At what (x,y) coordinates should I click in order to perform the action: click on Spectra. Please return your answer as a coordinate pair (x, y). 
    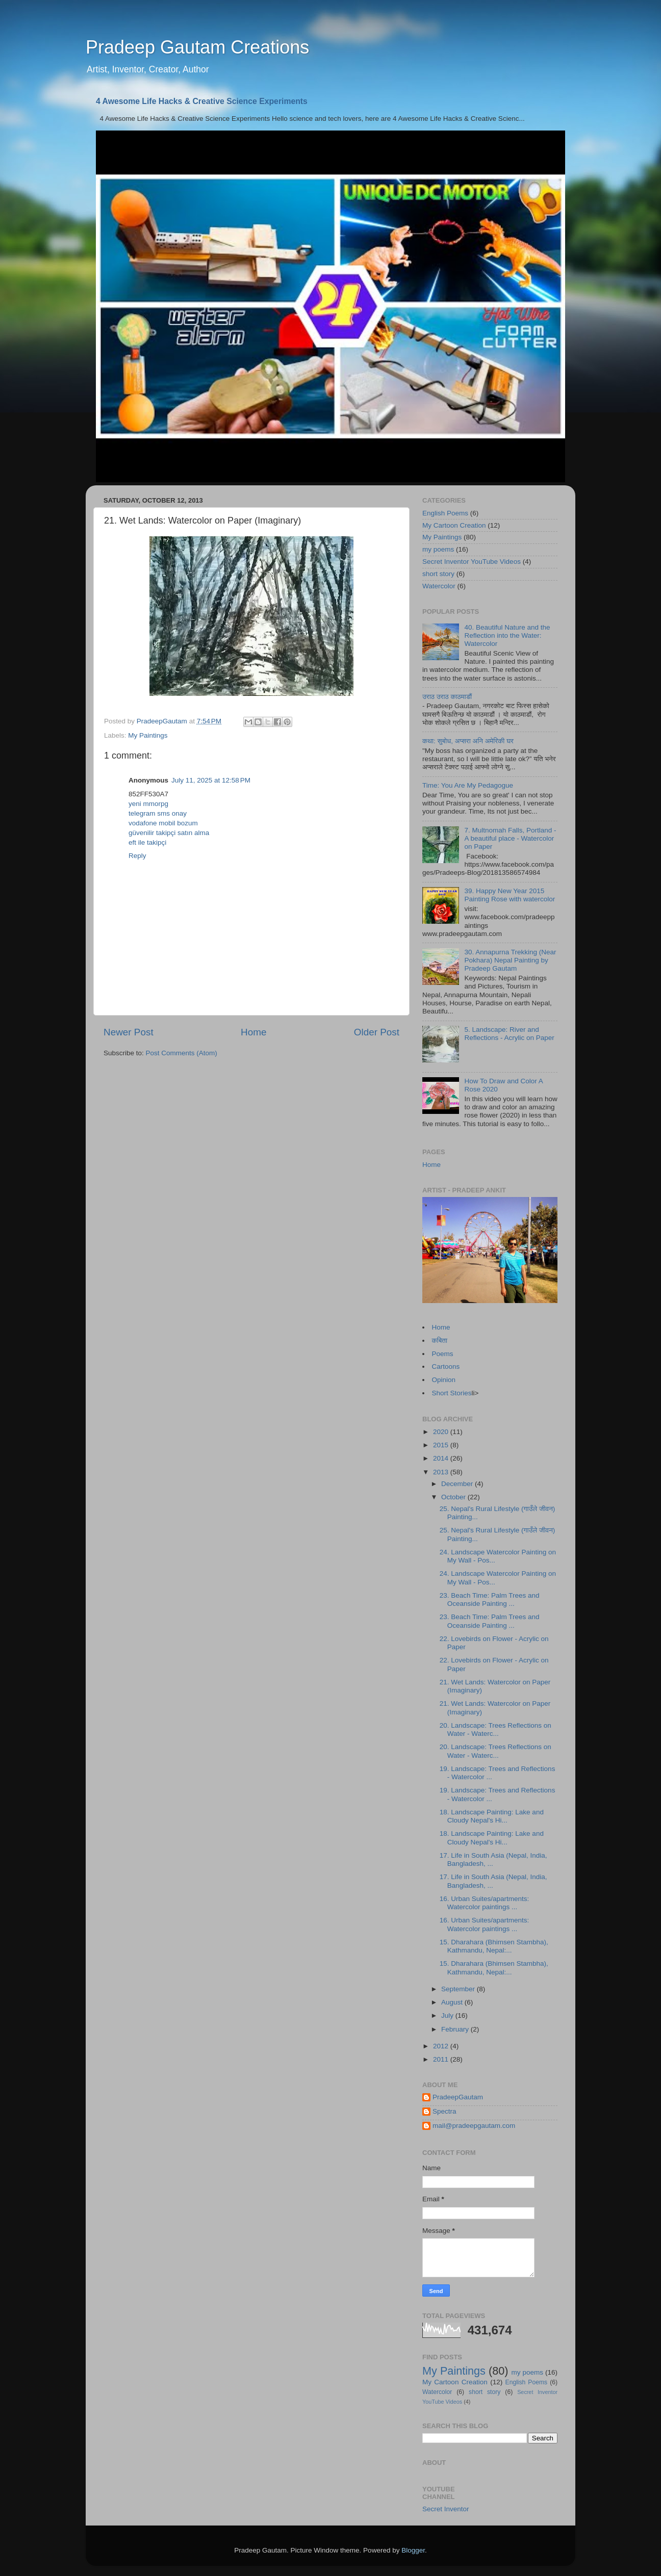
    Looking at the image, I should click on (444, 2111).